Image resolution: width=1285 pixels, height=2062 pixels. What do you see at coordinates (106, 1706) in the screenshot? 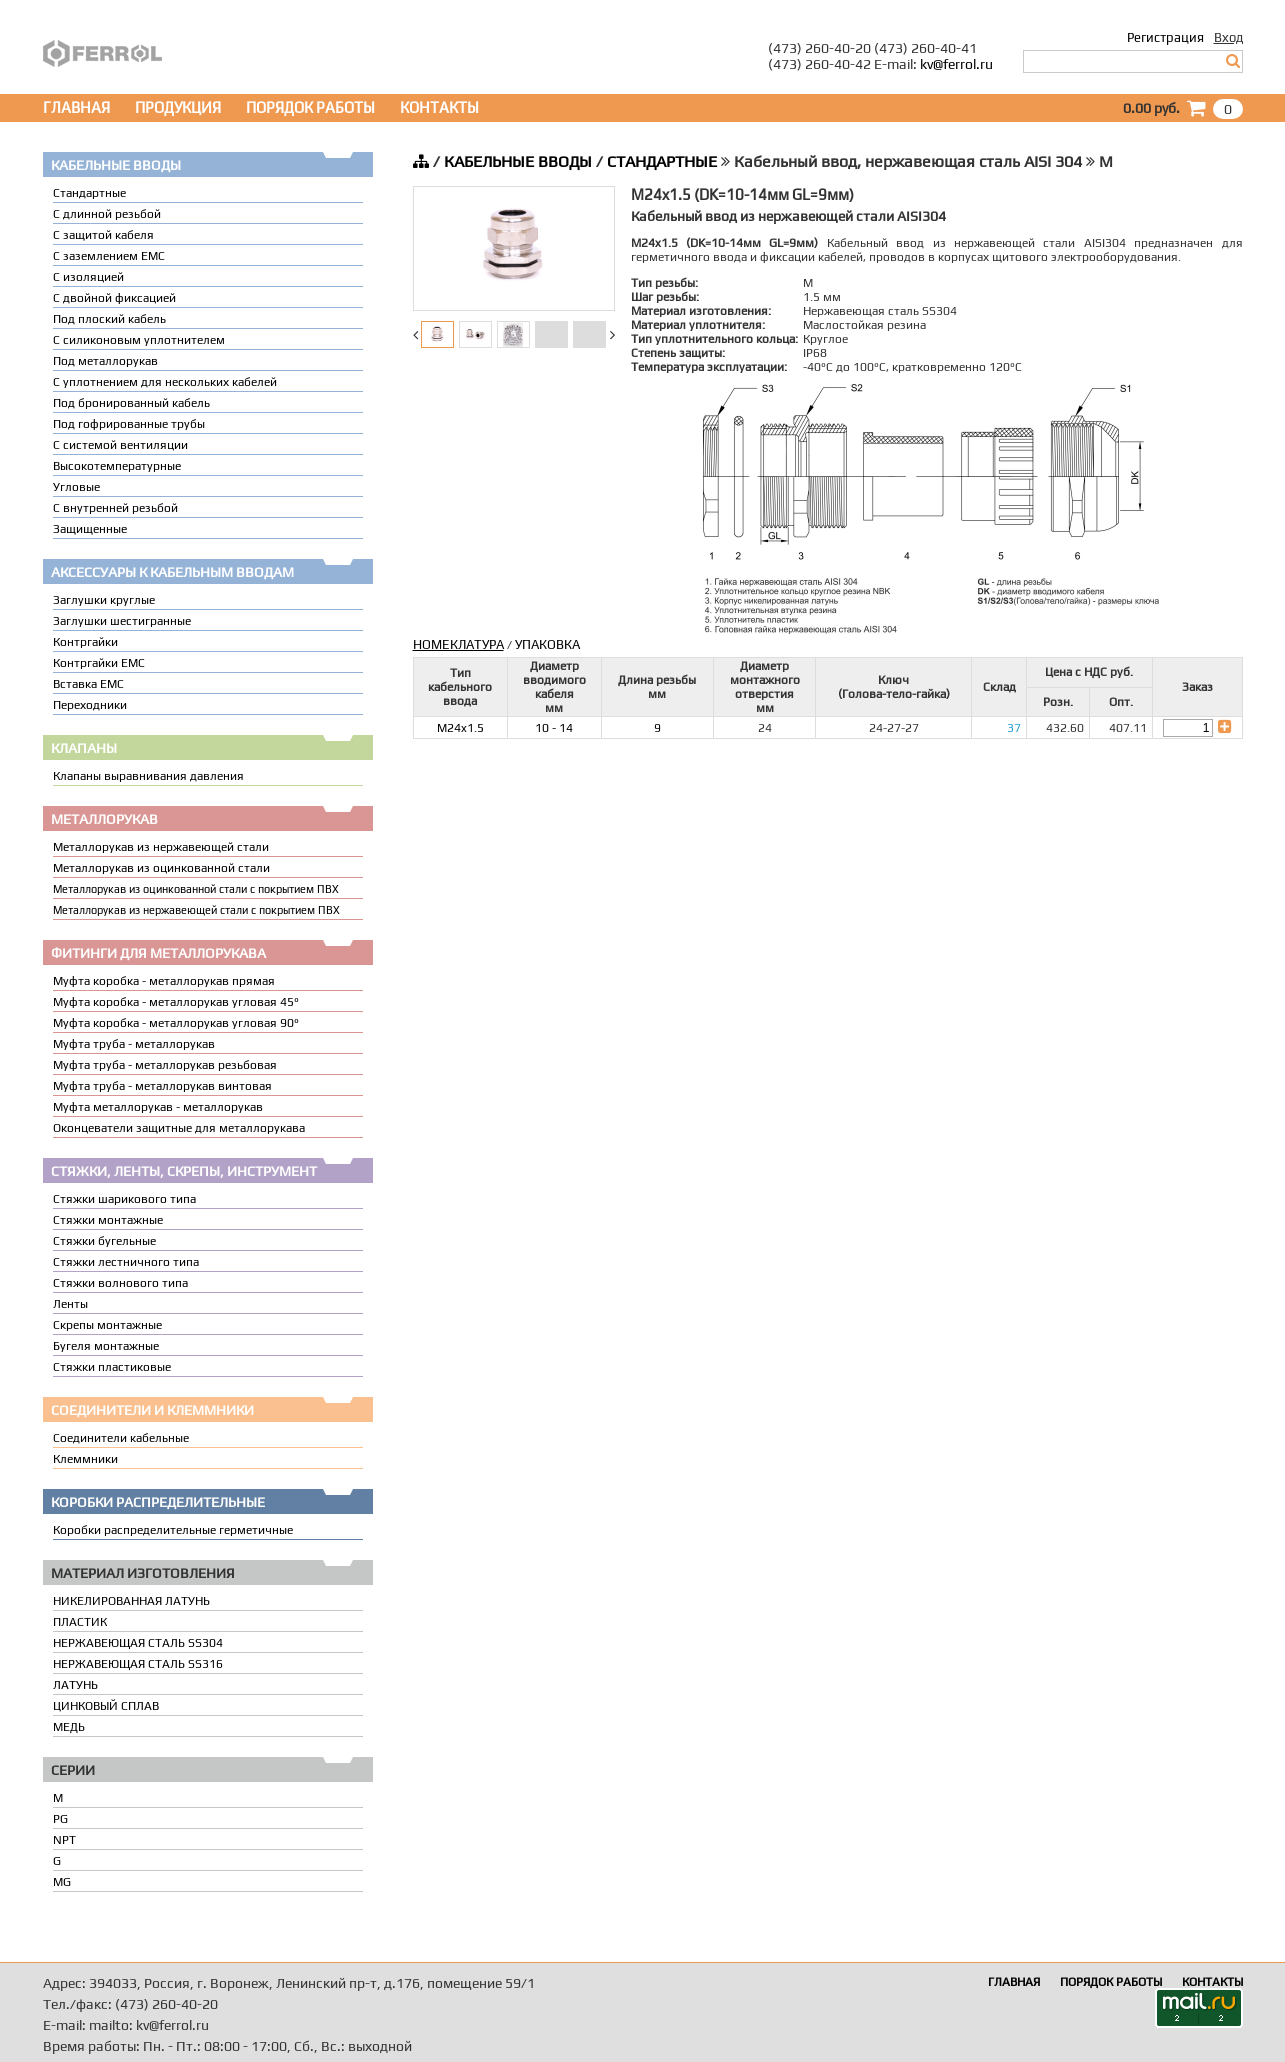
I see `ЦИНКОВЫЙ СПЛАВ` at bounding box center [106, 1706].